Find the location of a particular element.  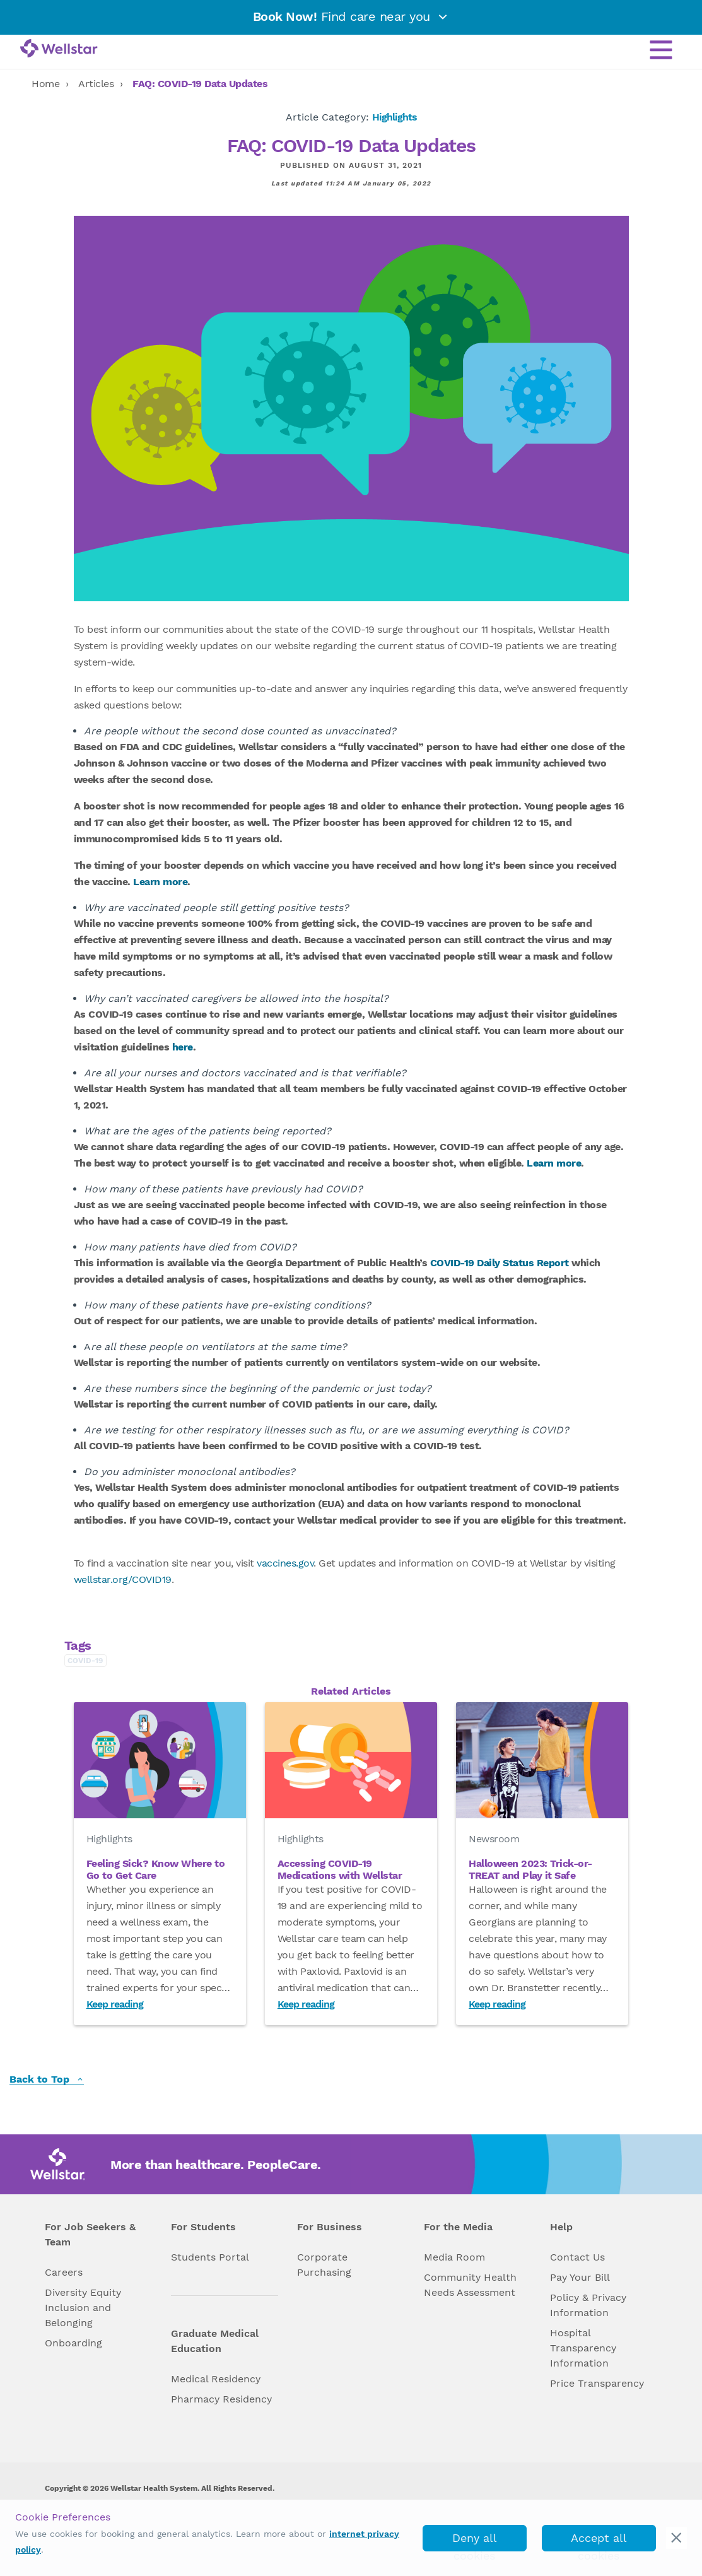

Pharmacy Residency is located at coordinates (221, 2399).